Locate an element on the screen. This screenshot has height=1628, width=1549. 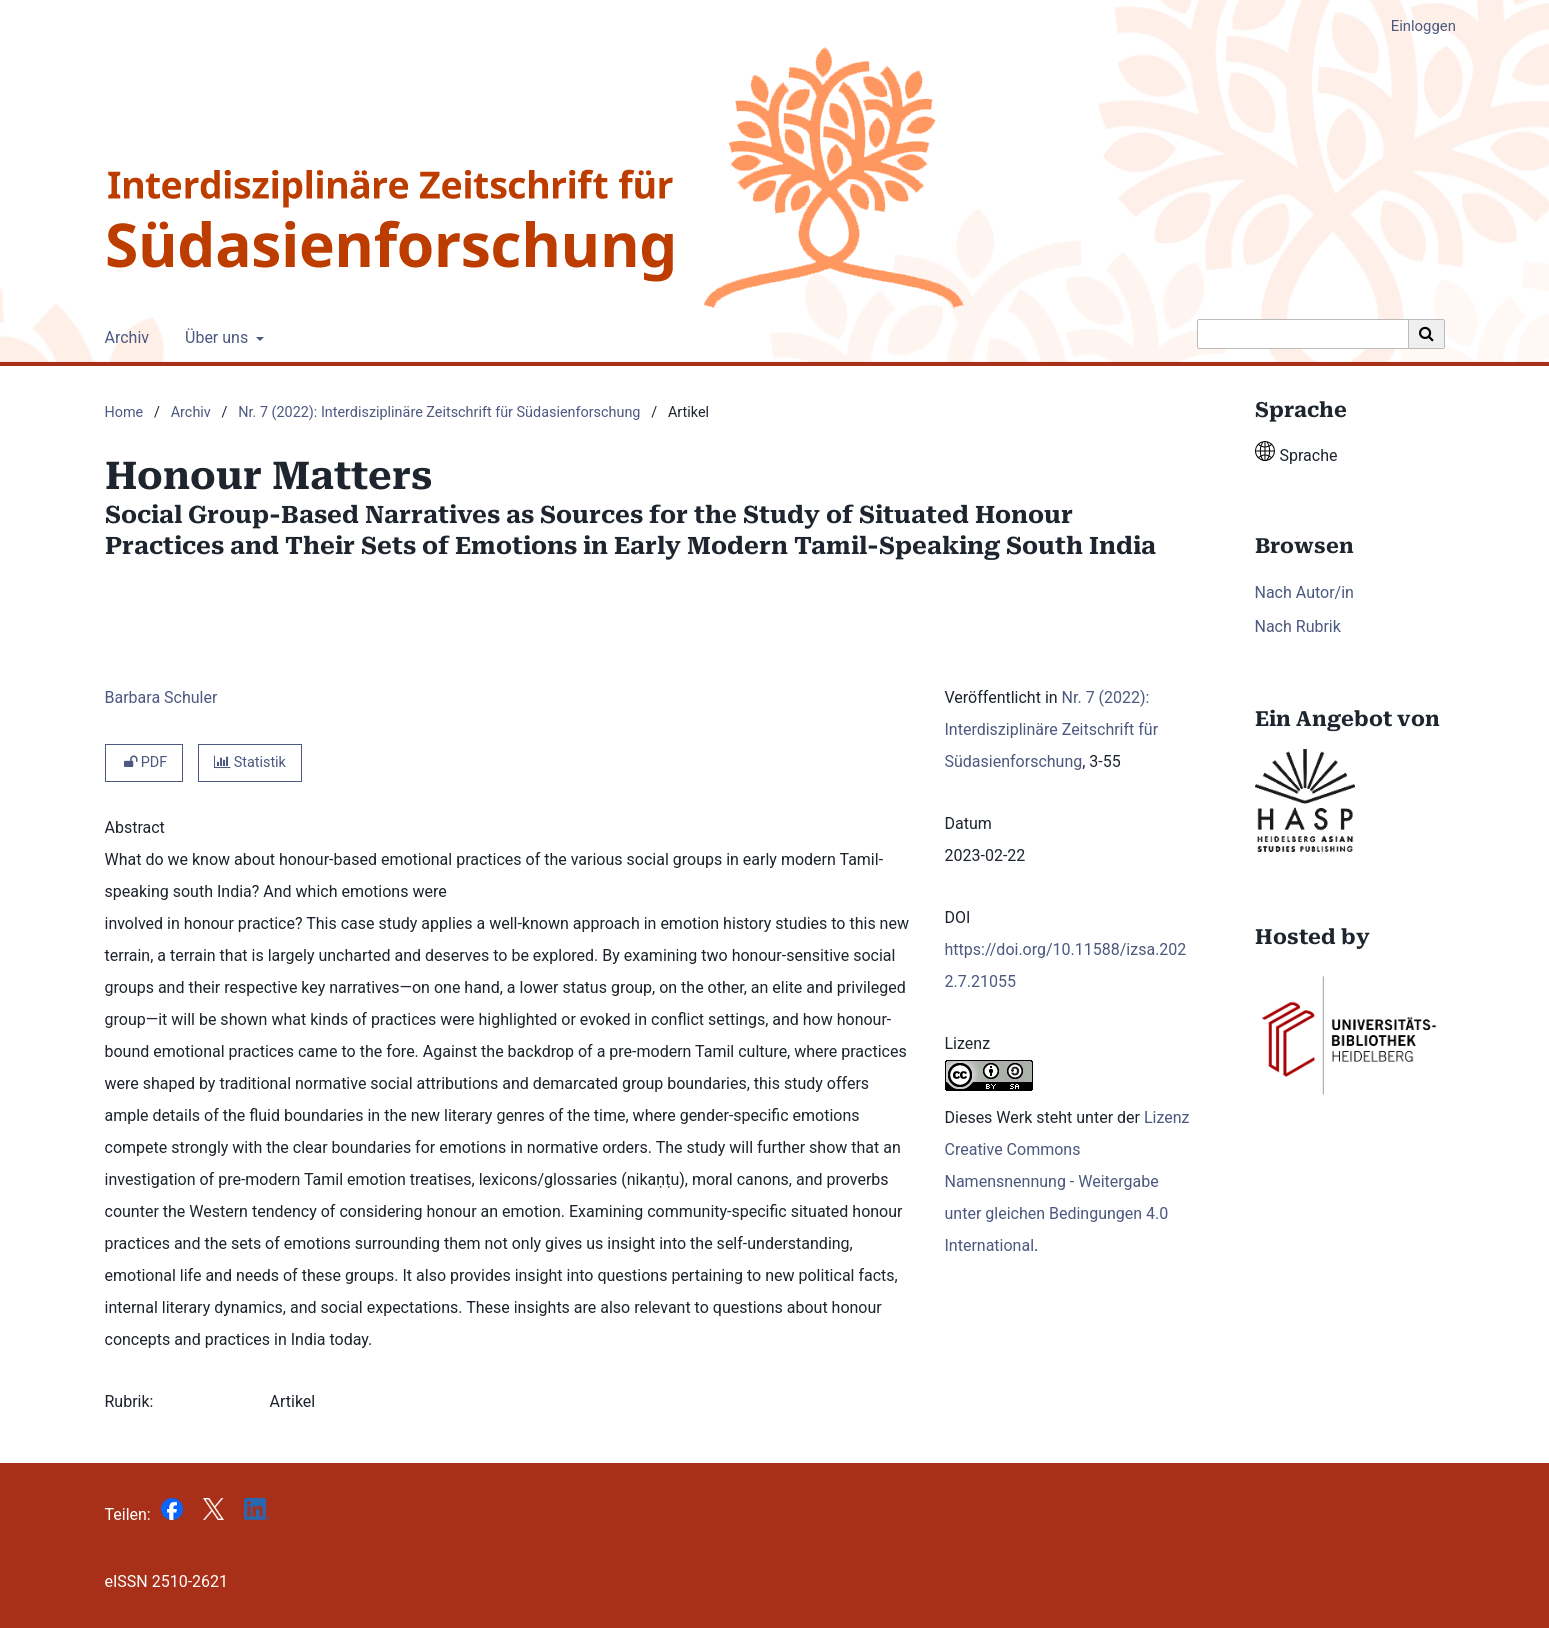
Home is located at coordinates (124, 412).